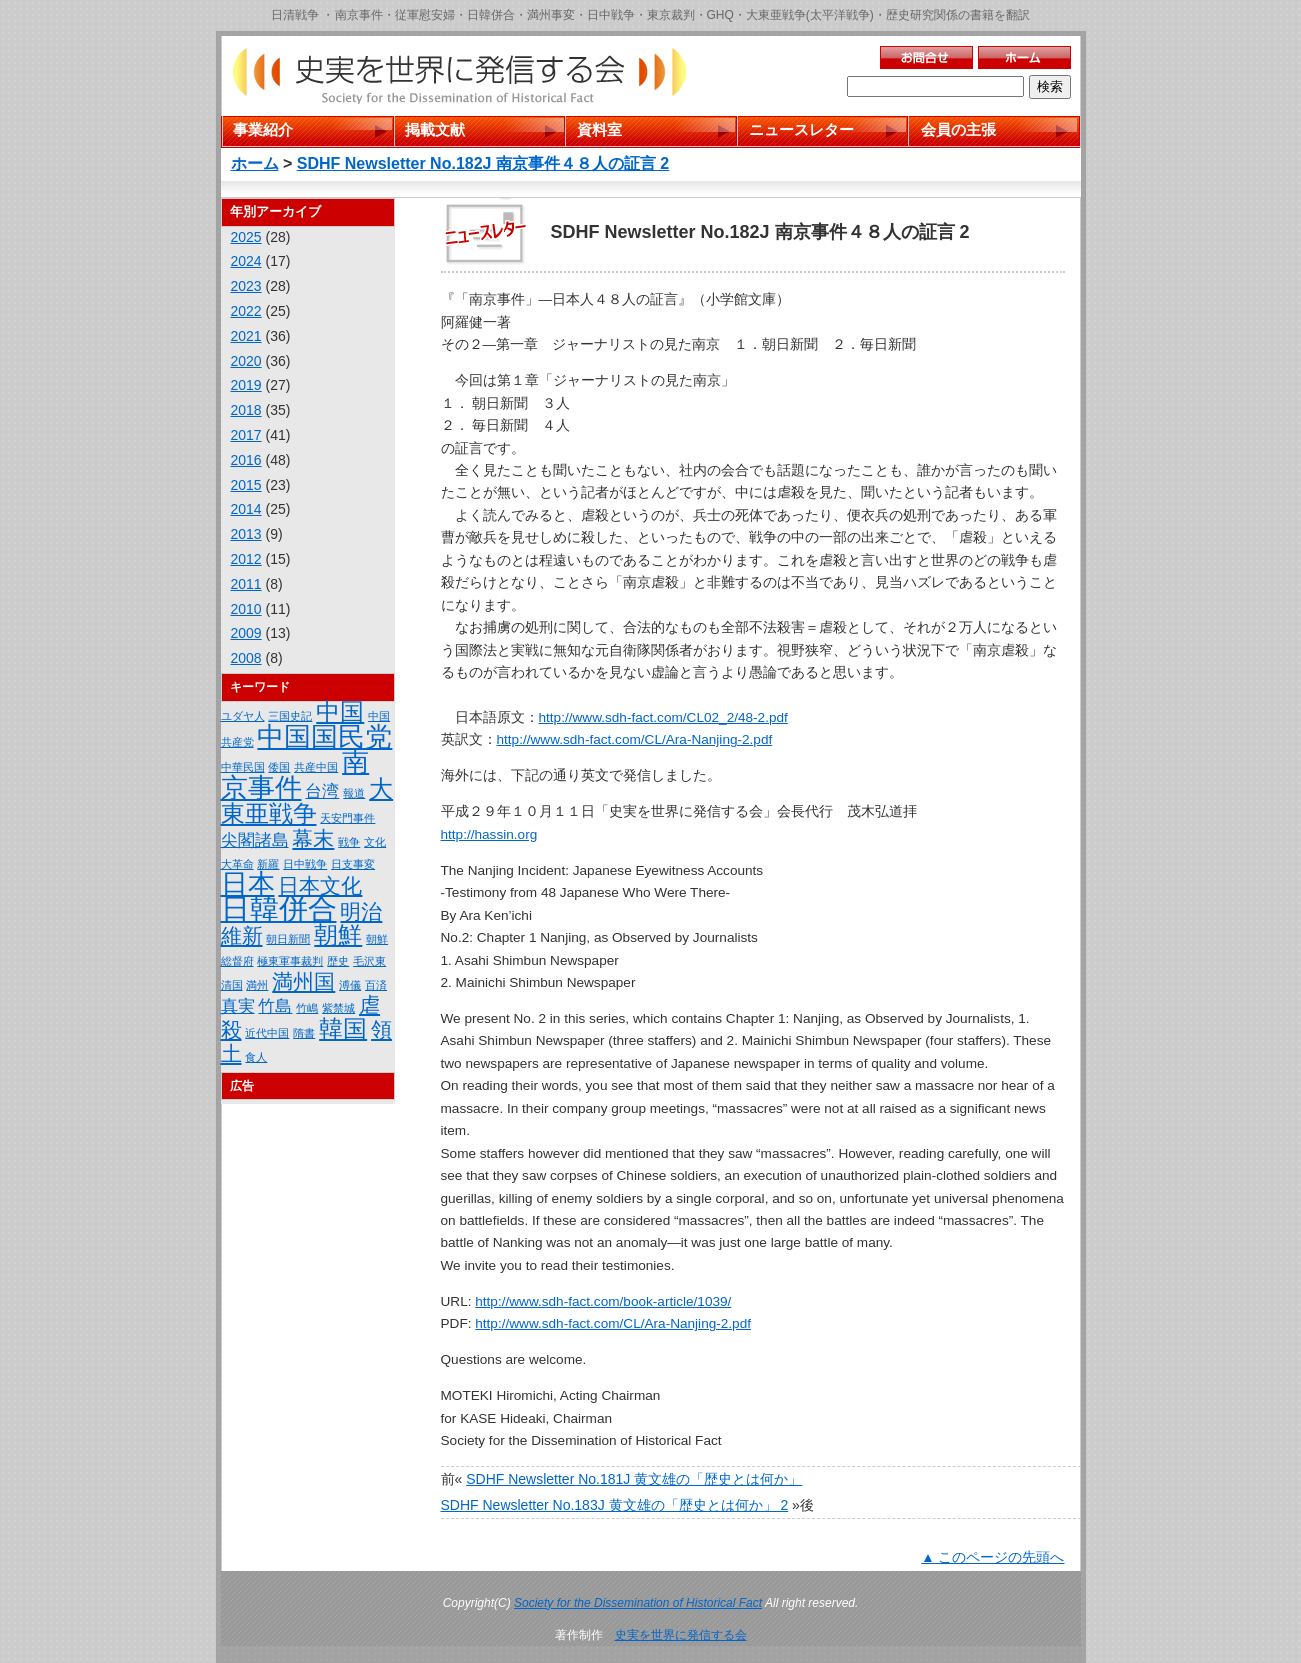  Describe the element at coordinates (279, 908) in the screenshot. I see `日韓併合 [日韓併合 (6個の項目)]` at that location.